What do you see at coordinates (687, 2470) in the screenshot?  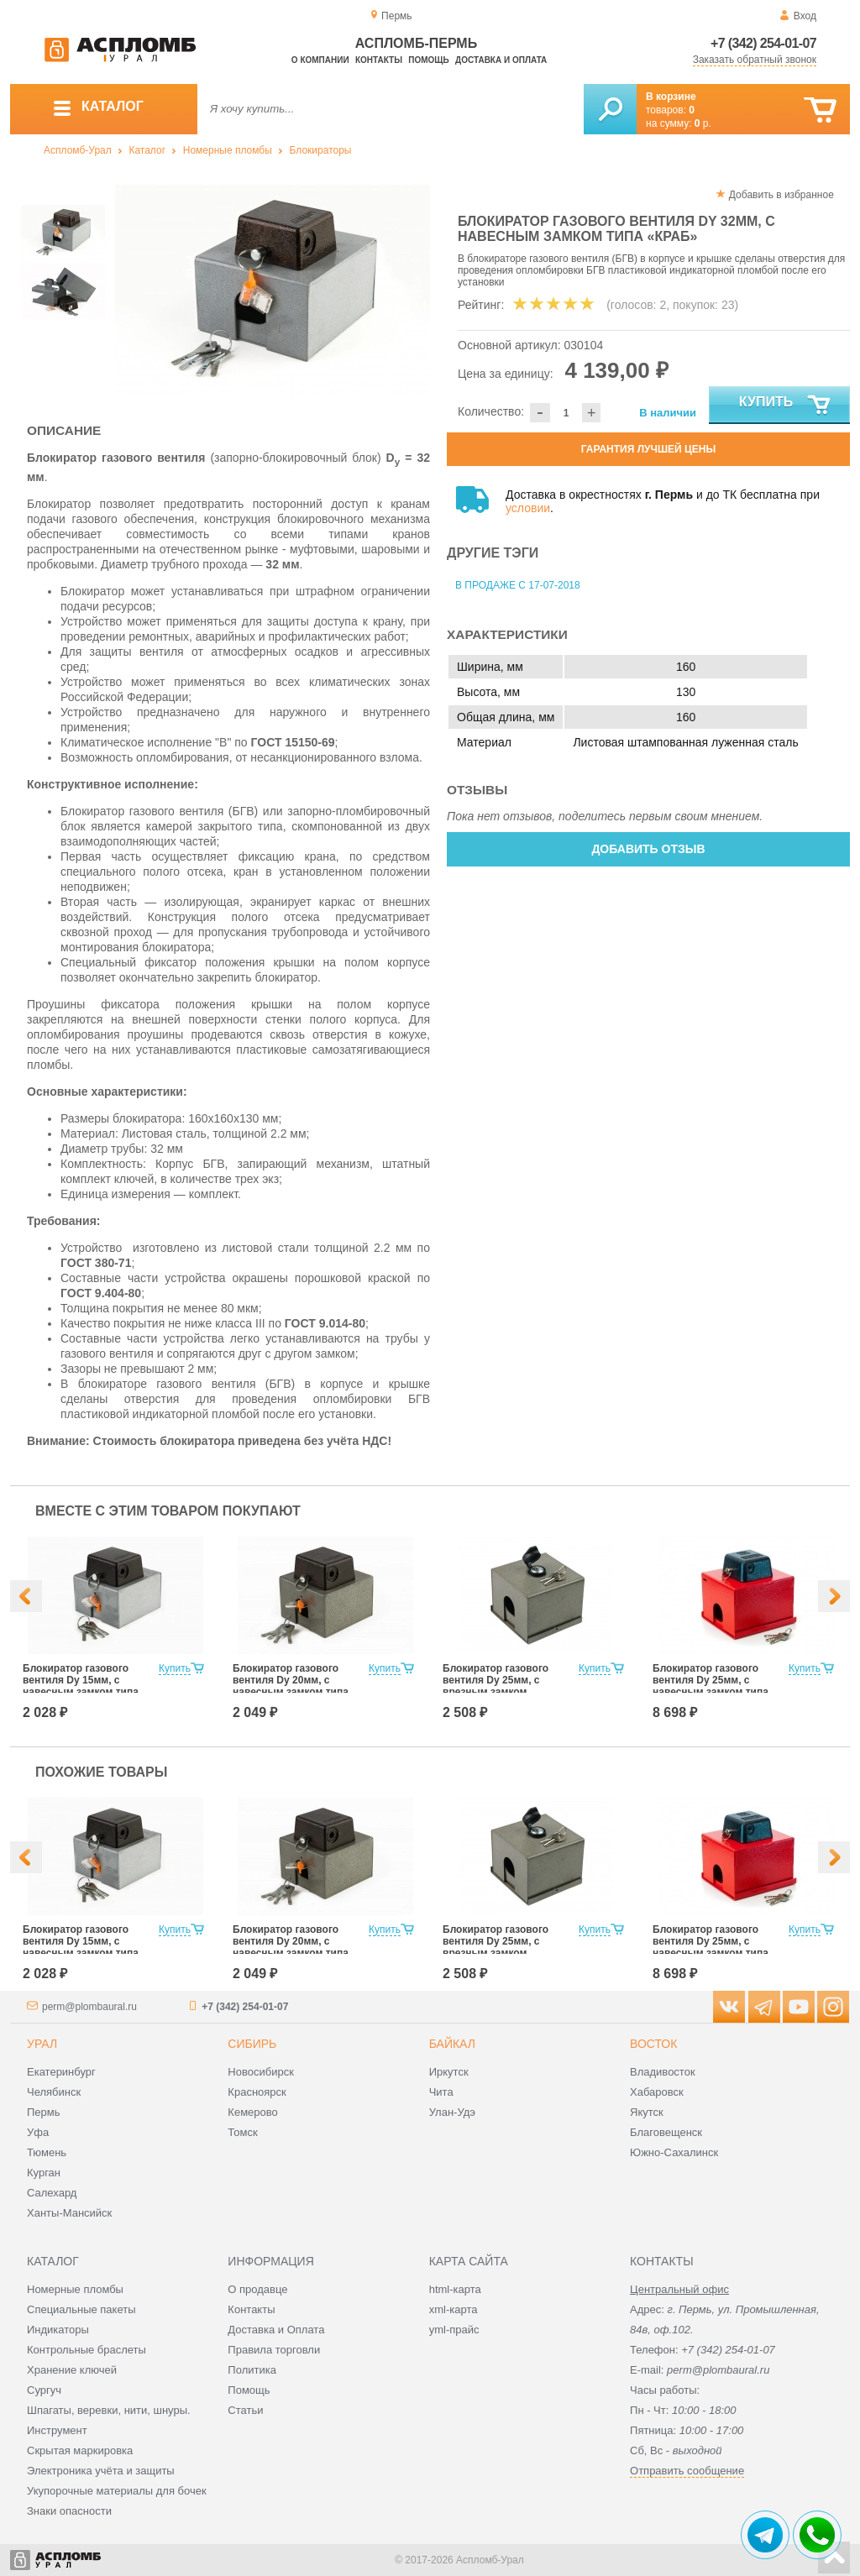 I see `Отправить сообщение` at bounding box center [687, 2470].